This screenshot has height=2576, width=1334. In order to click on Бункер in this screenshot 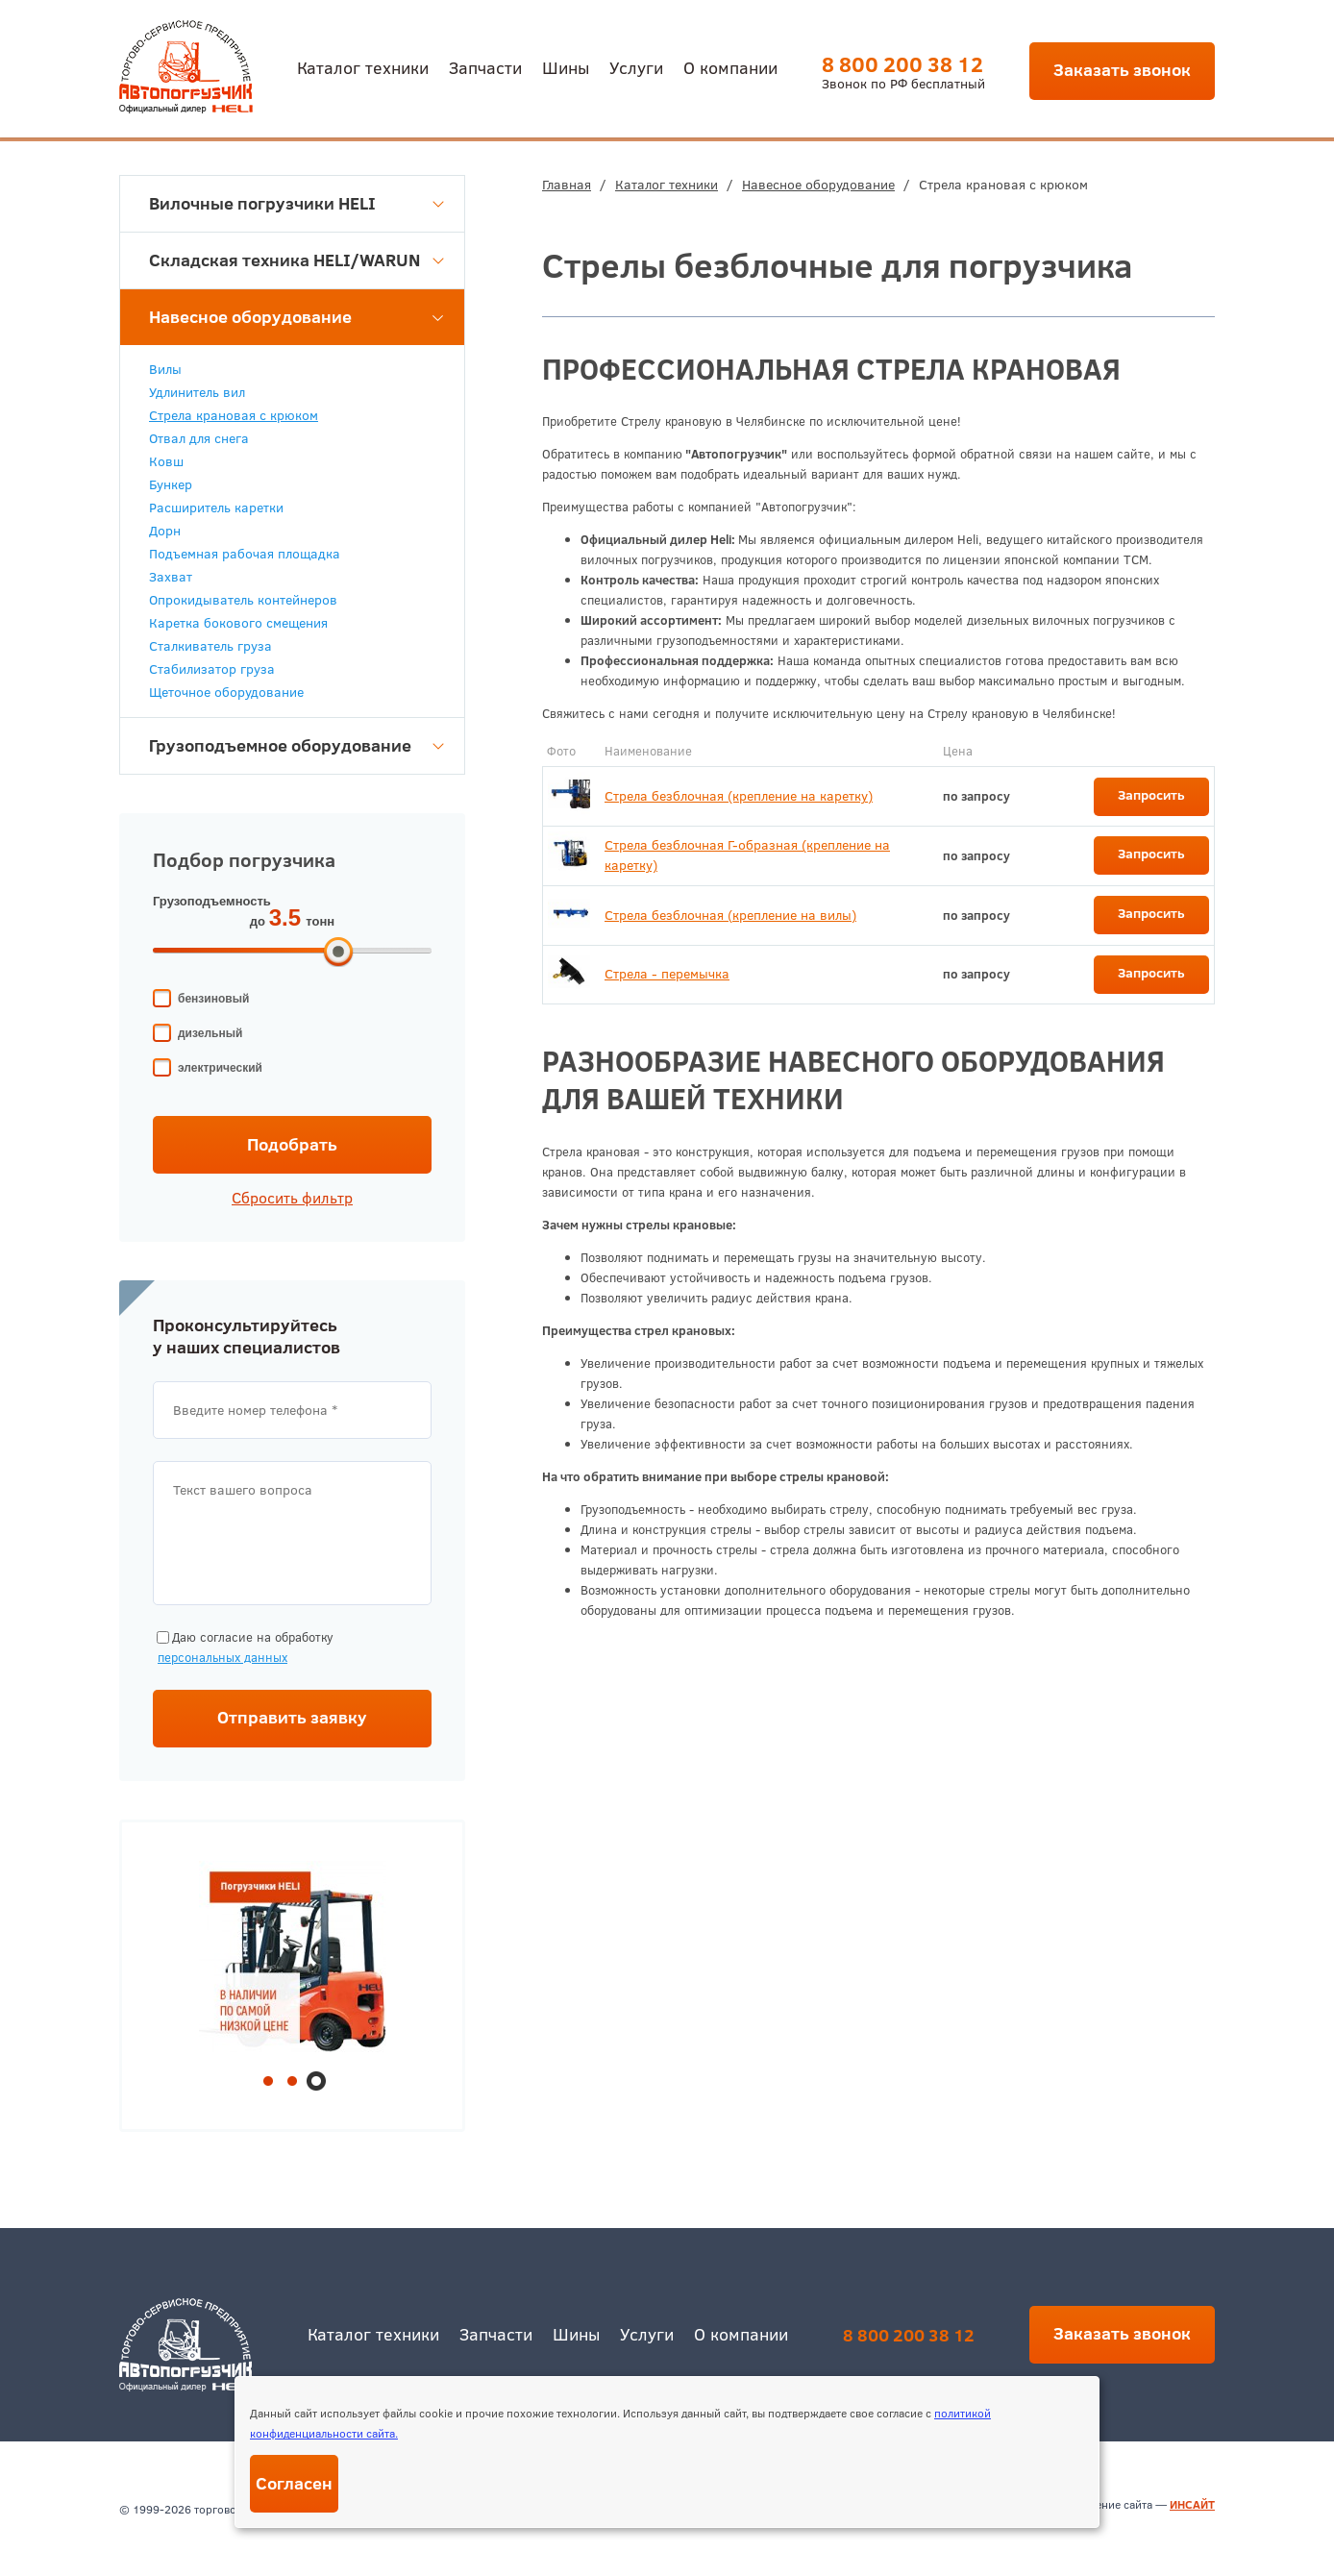, I will do `click(170, 484)`.